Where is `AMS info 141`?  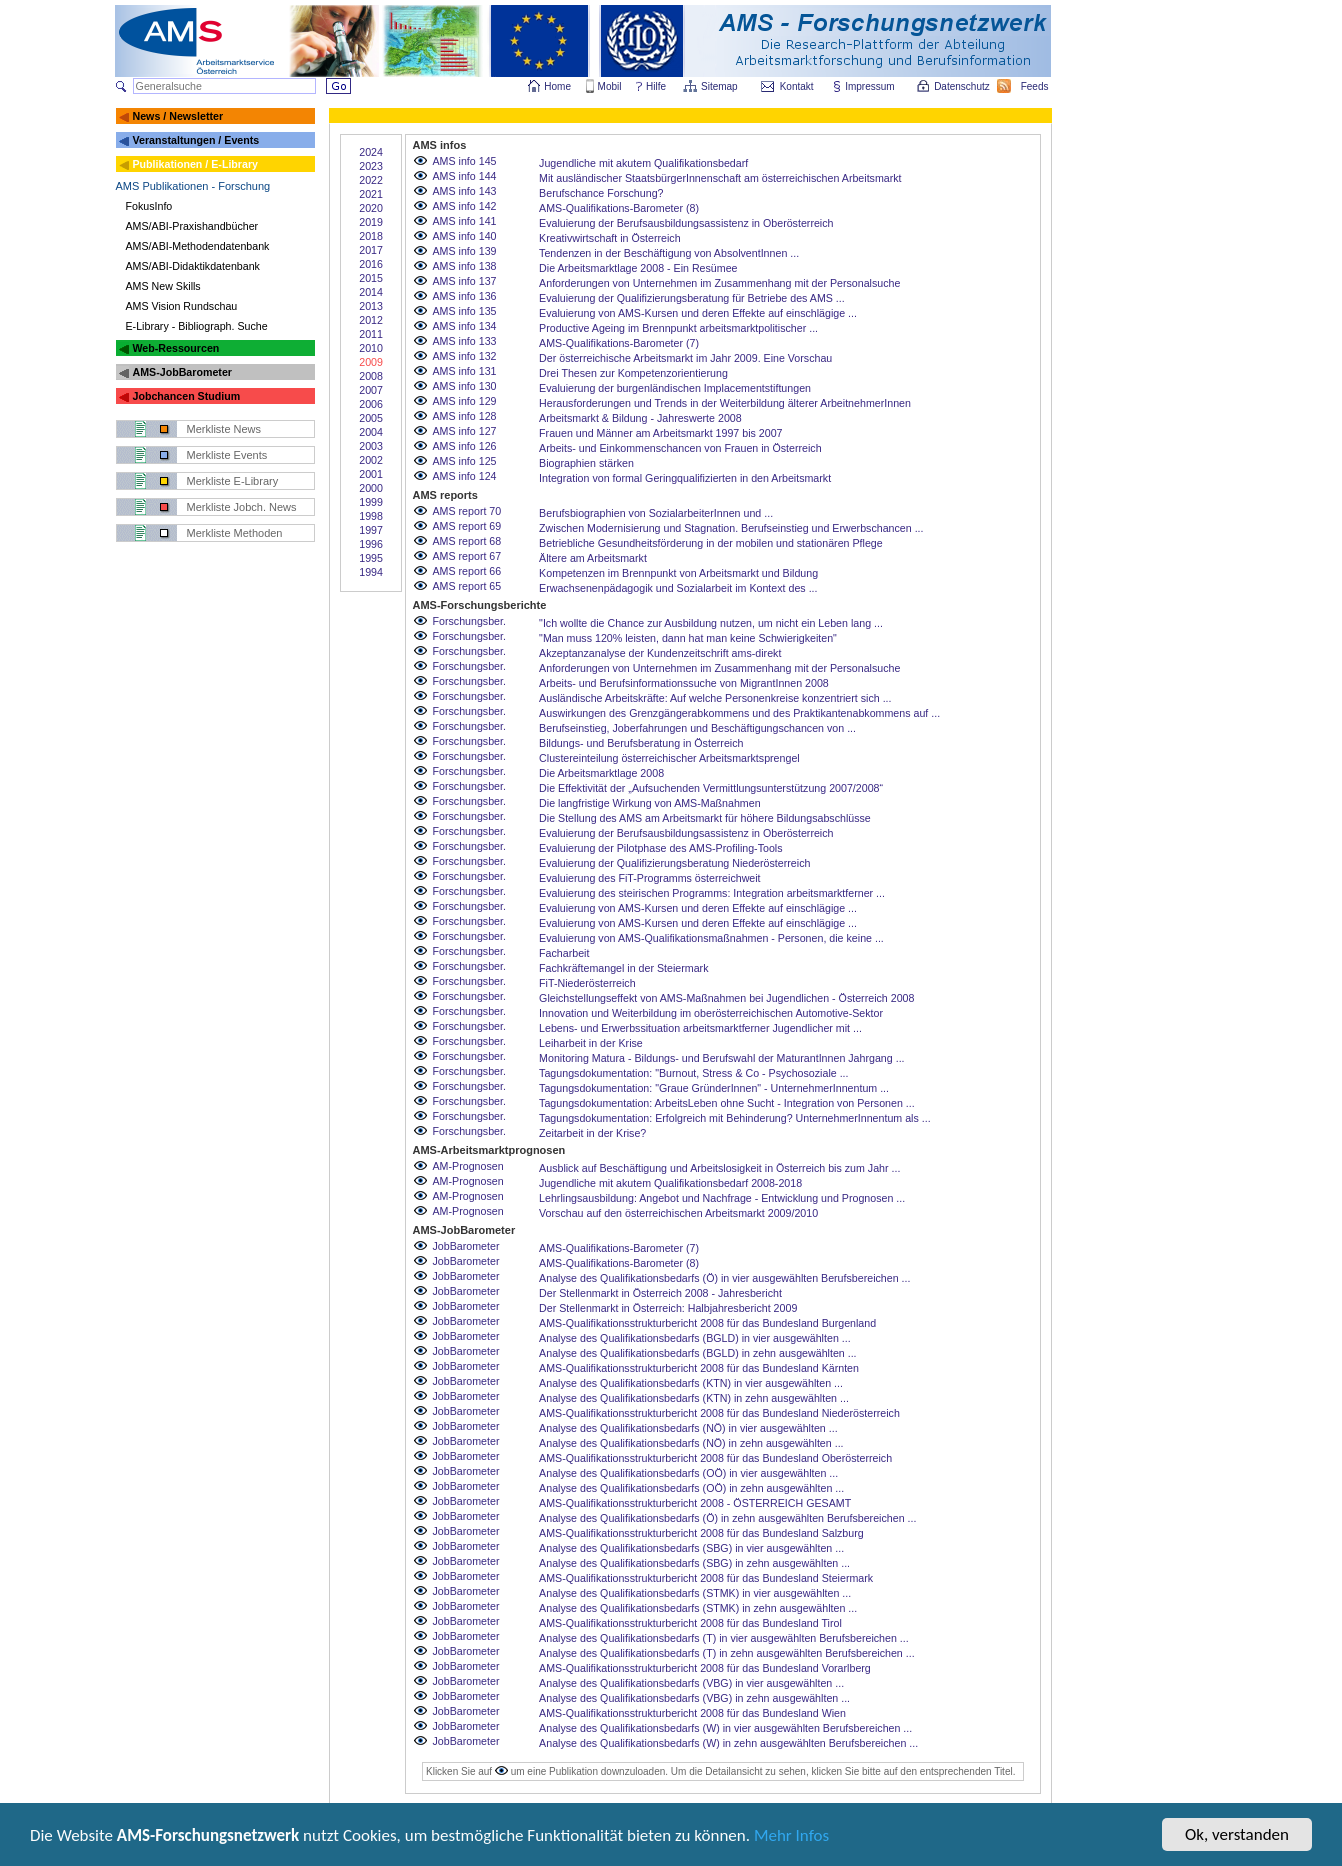 AMS info 141 is located at coordinates (465, 221).